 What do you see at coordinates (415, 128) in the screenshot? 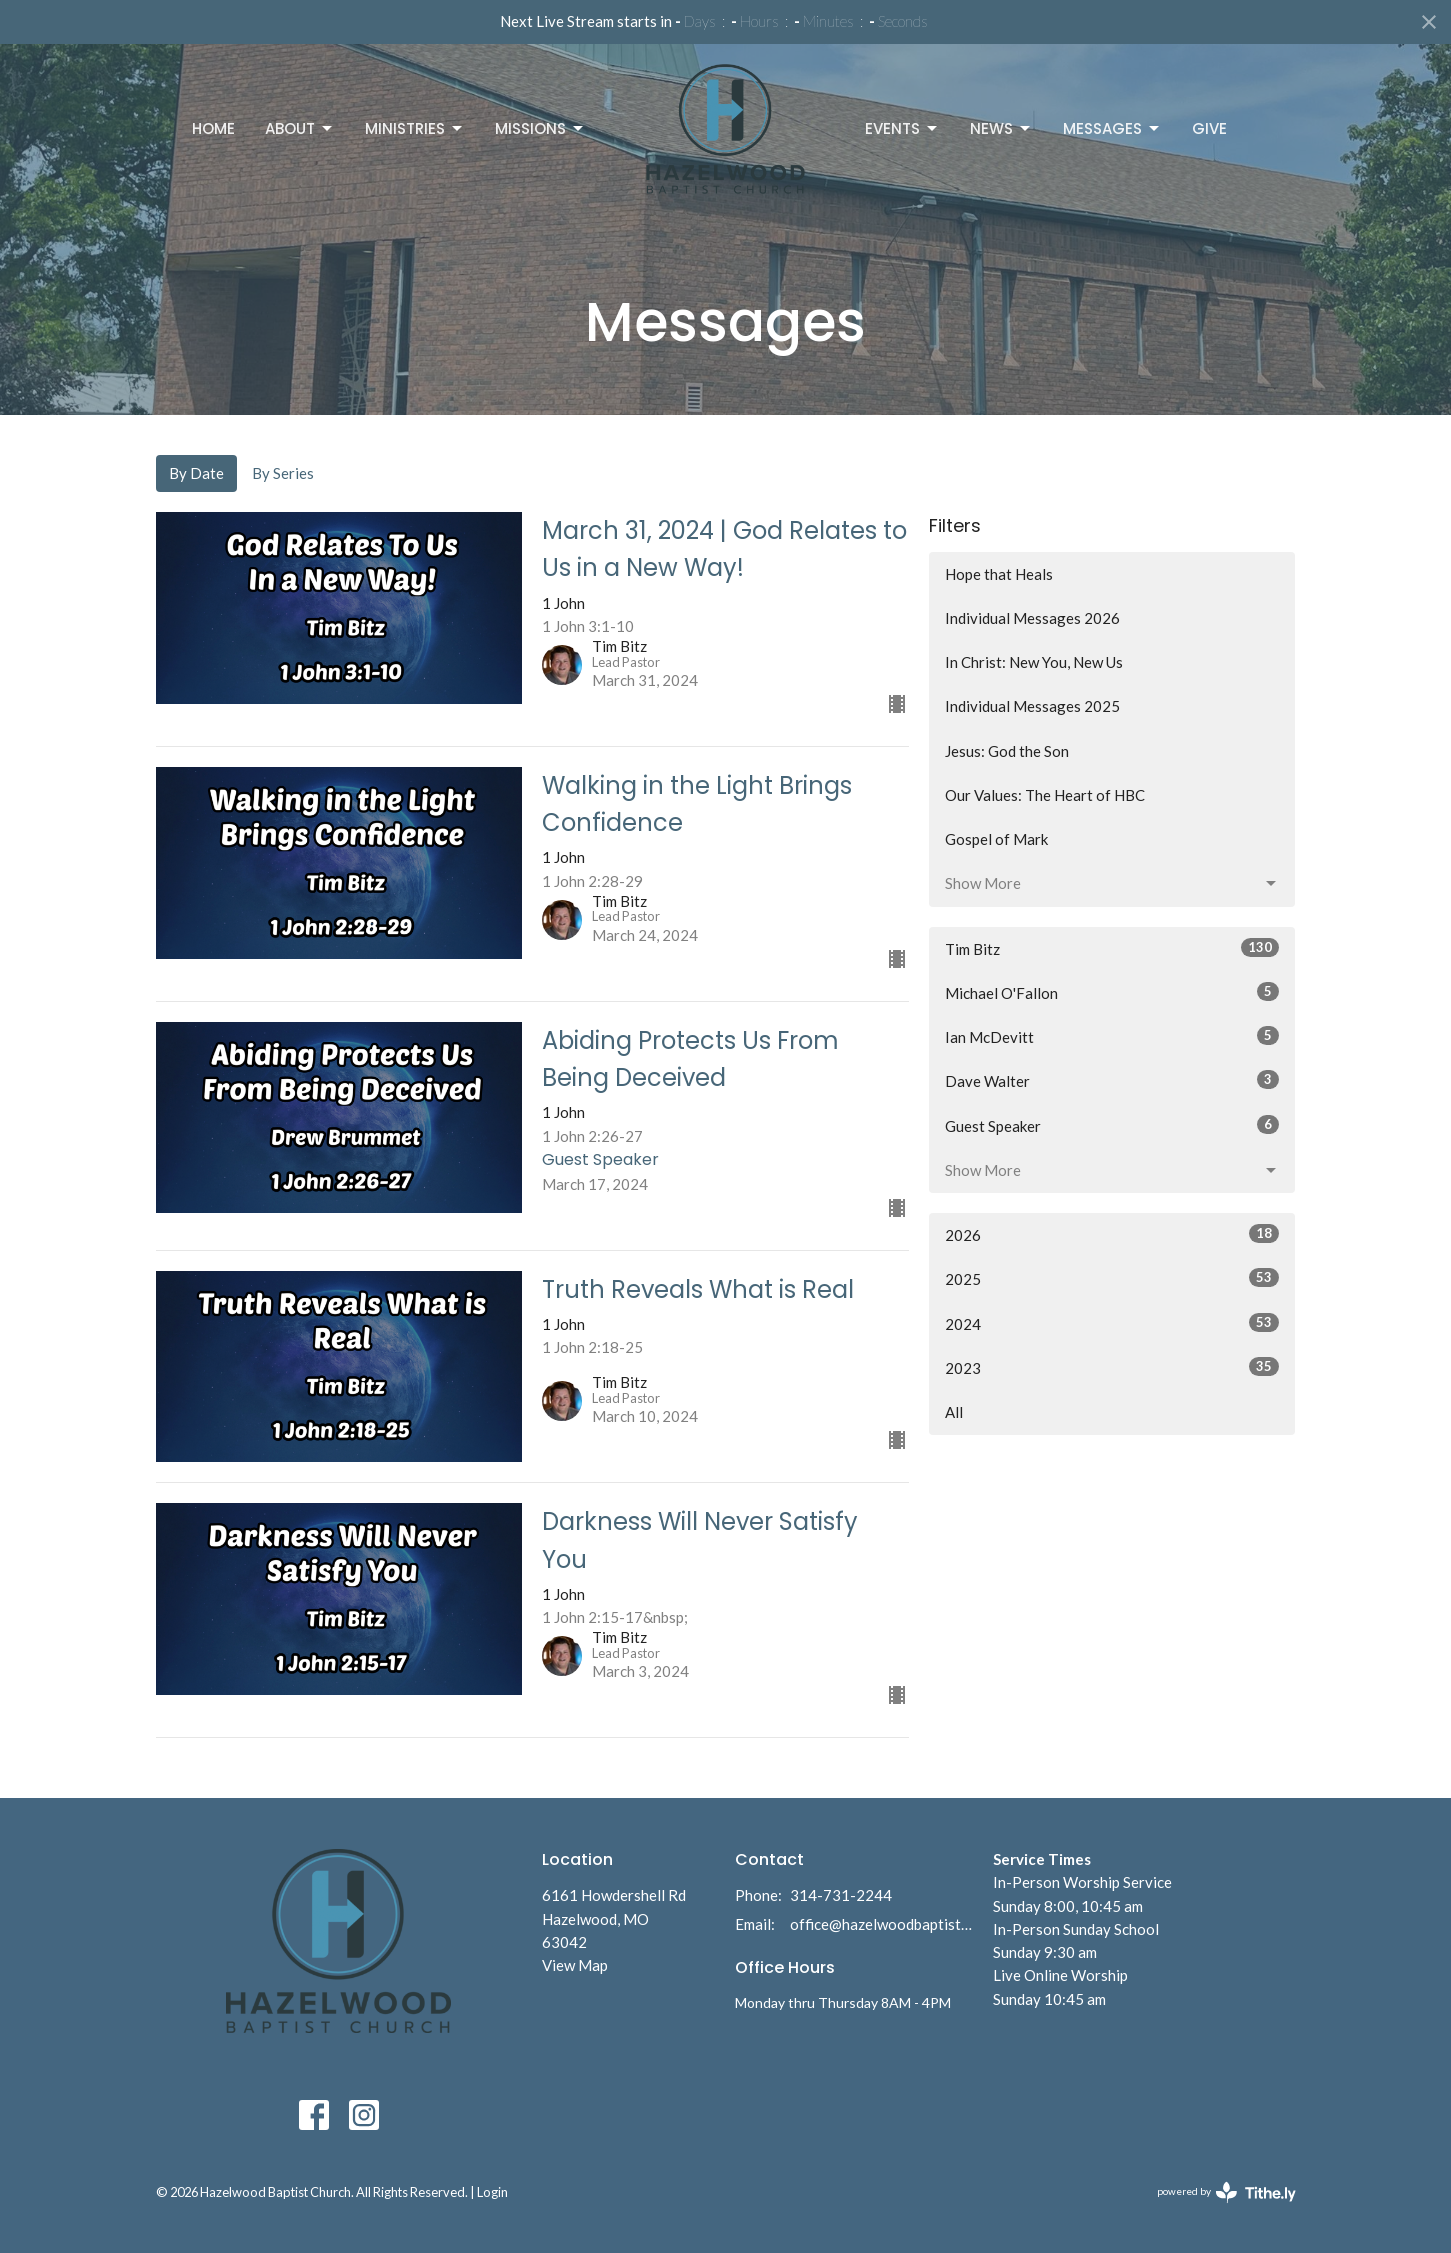
I see `Ministries` at bounding box center [415, 128].